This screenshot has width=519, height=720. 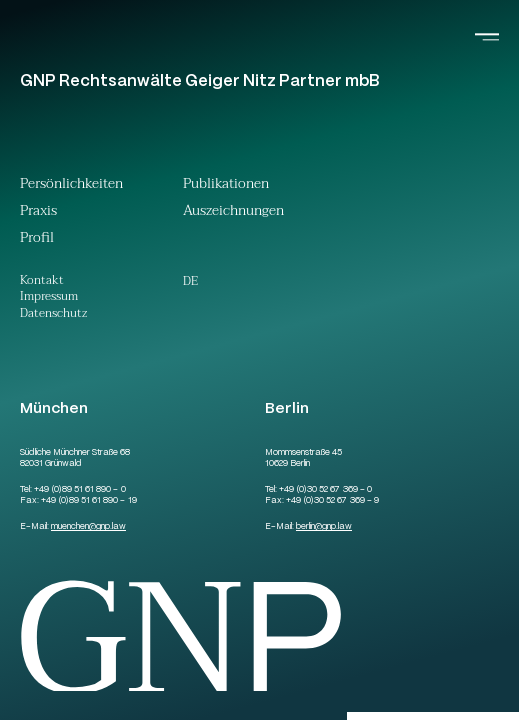 What do you see at coordinates (49, 297) in the screenshot?
I see `Impressum` at bounding box center [49, 297].